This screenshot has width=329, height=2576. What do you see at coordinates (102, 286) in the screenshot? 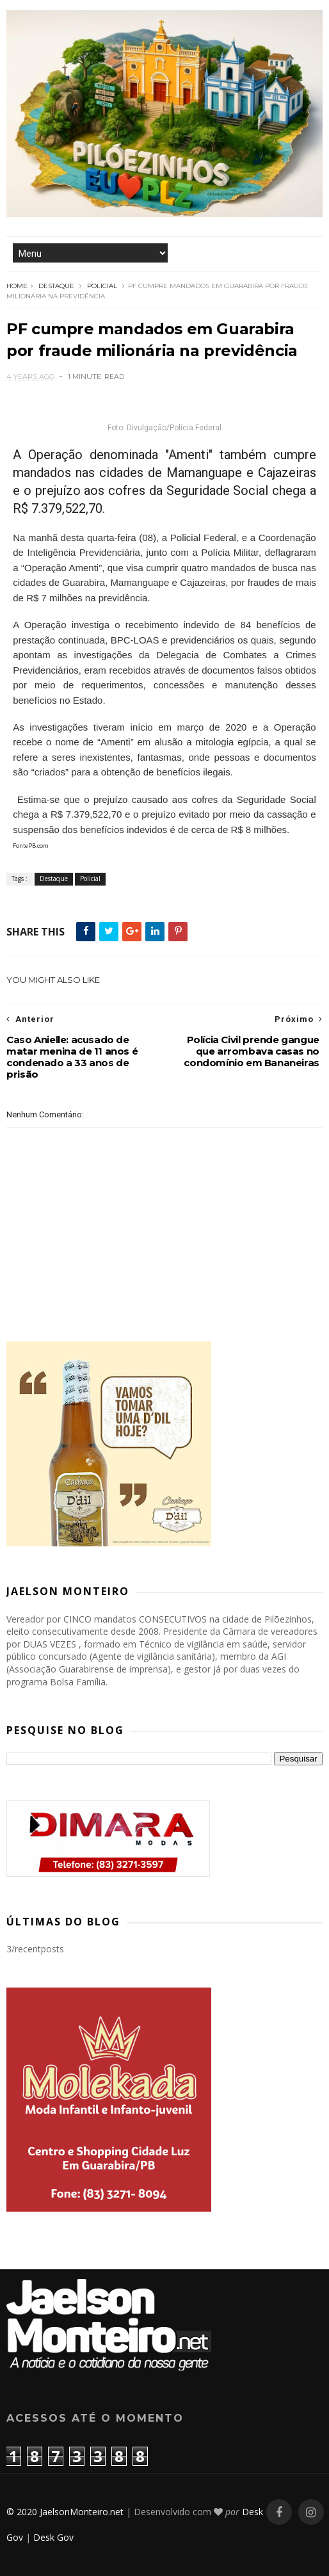
I see `Policial` at bounding box center [102, 286].